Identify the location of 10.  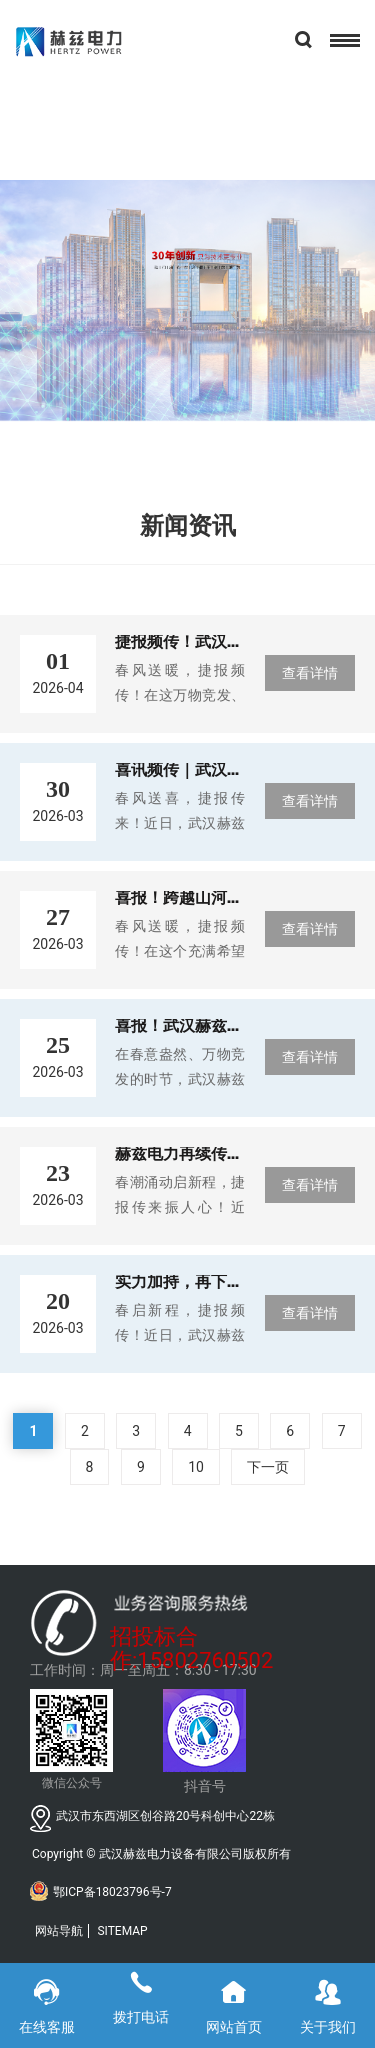
(196, 1467).